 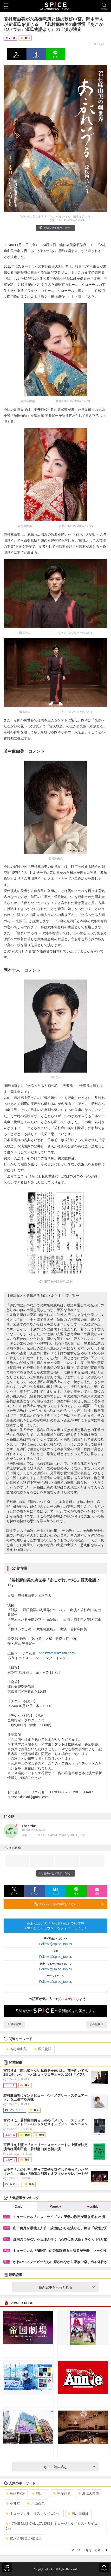 I want to click on 甲斐翔真, so click(x=62, y=2493).